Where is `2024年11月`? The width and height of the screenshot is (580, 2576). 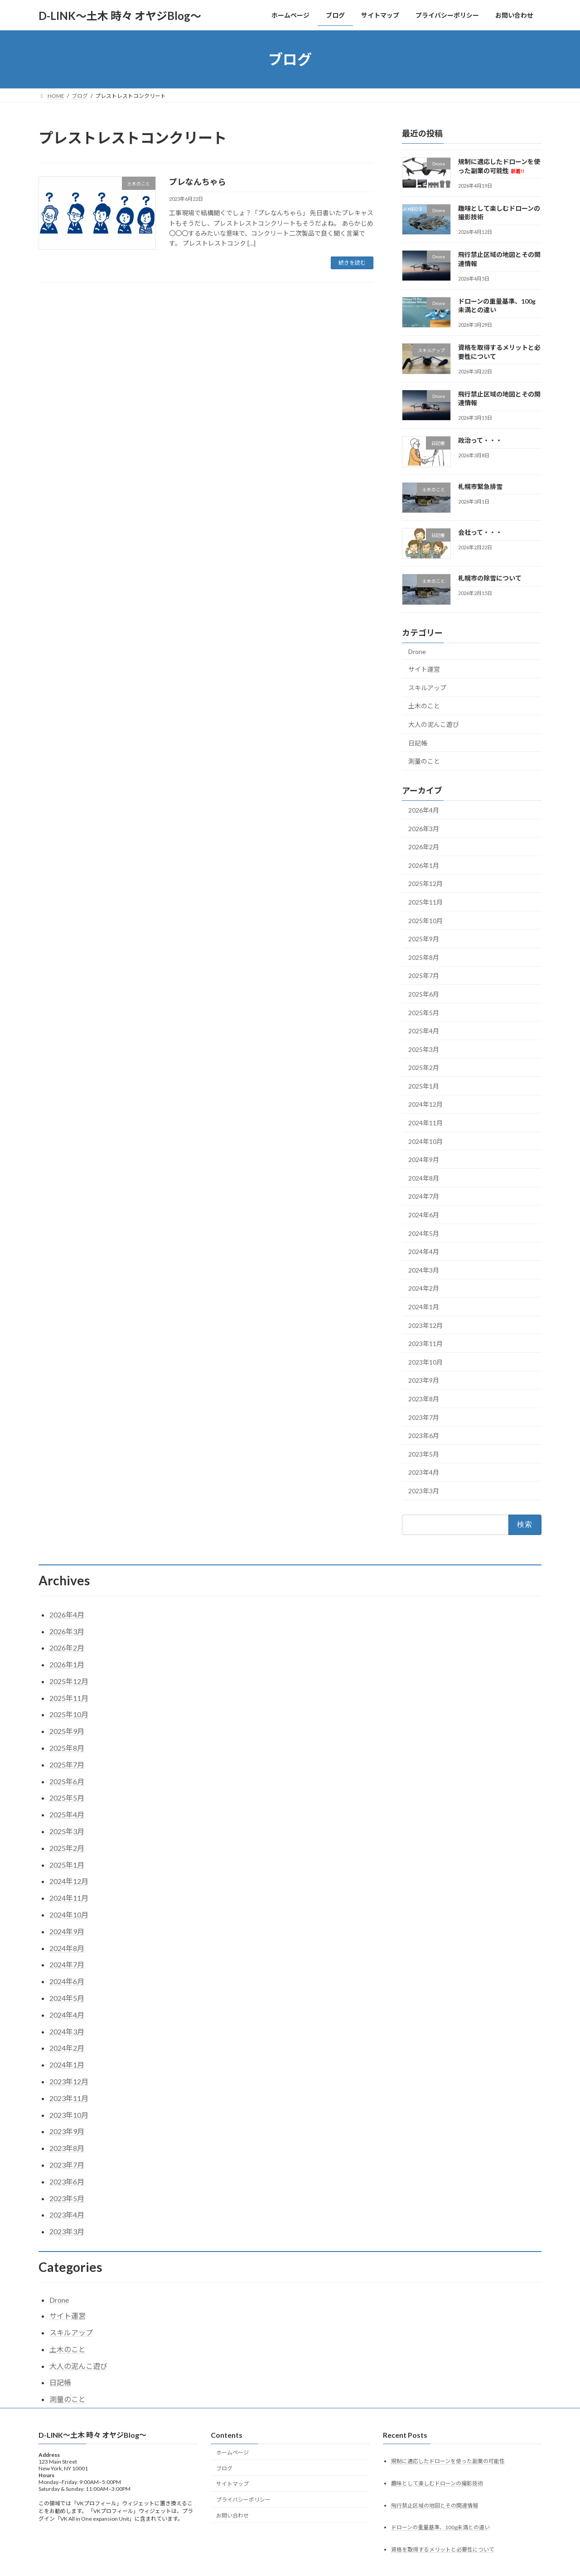 2024年11月 is located at coordinates (425, 1123).